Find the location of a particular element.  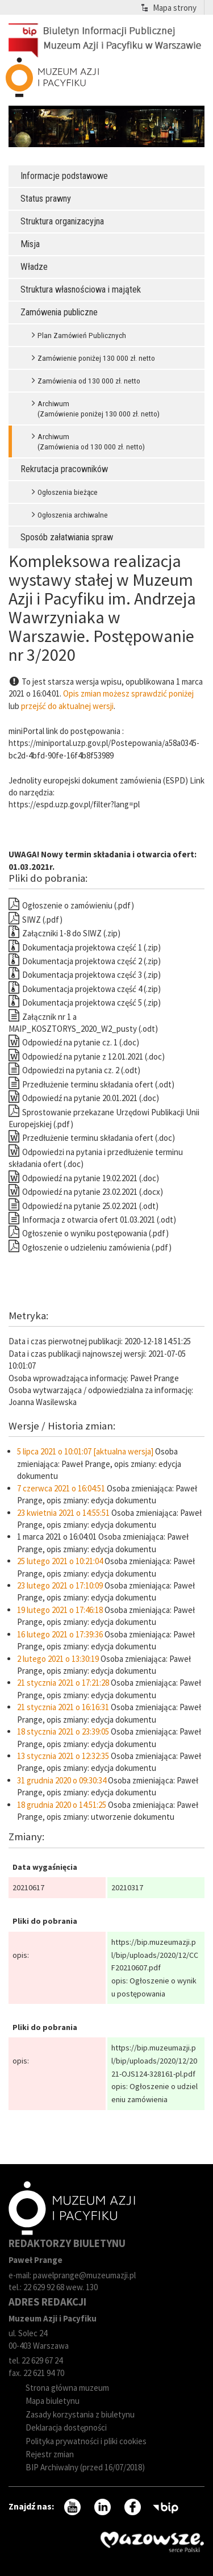

Rejestr zmian is located at coordinates (50, 2454).